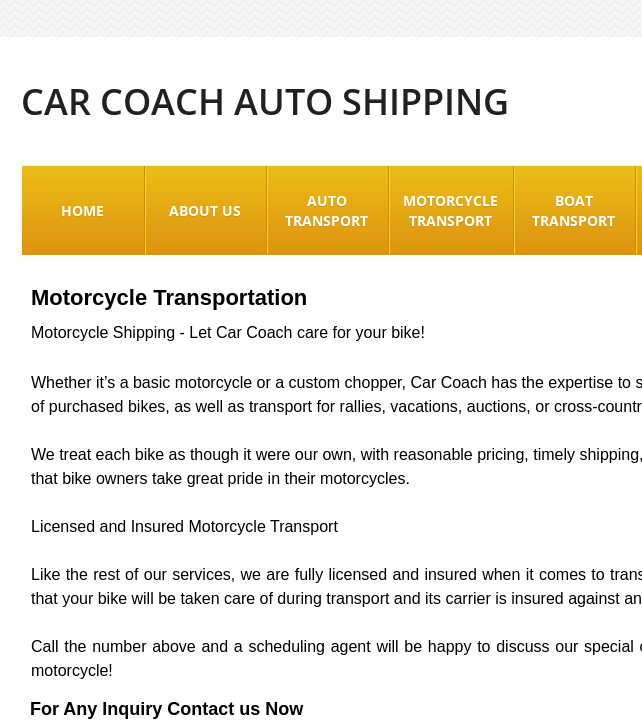  I want to click on Auto Transport, so click(326, 210).